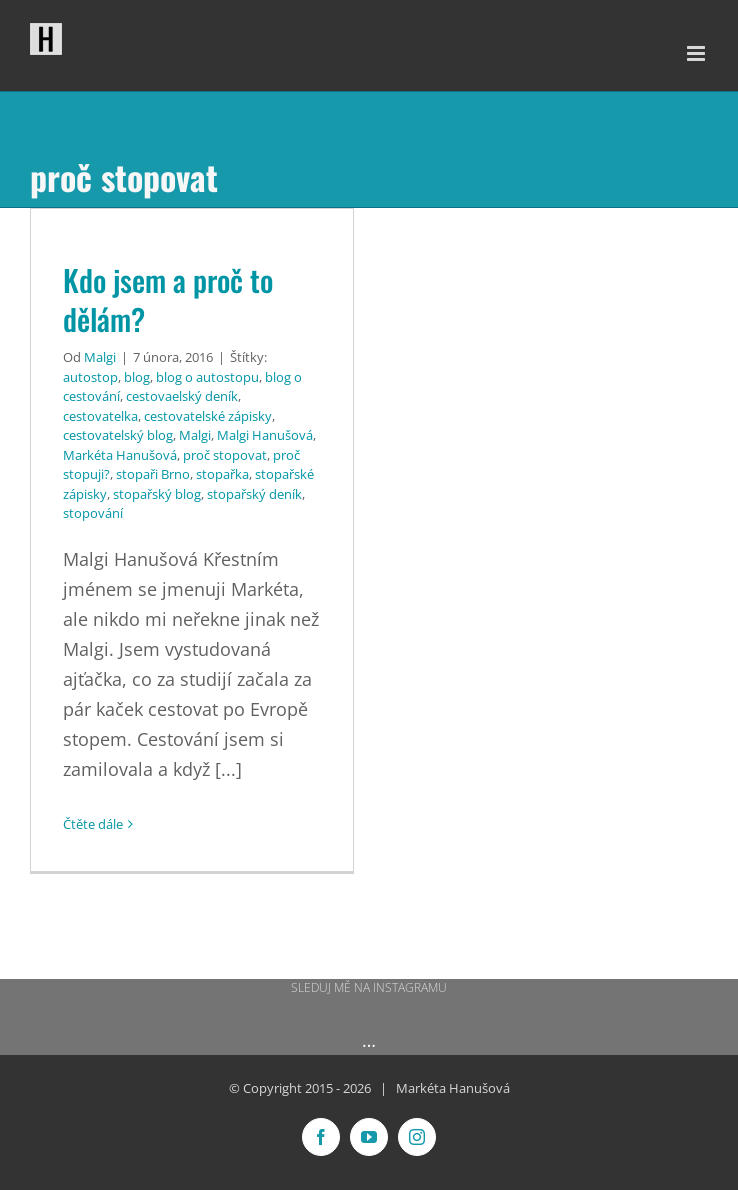  What do you see at coordinates (265, 435) in the screenshot?
I see `Malgi Hanušová` at bounding box center [265, 435].